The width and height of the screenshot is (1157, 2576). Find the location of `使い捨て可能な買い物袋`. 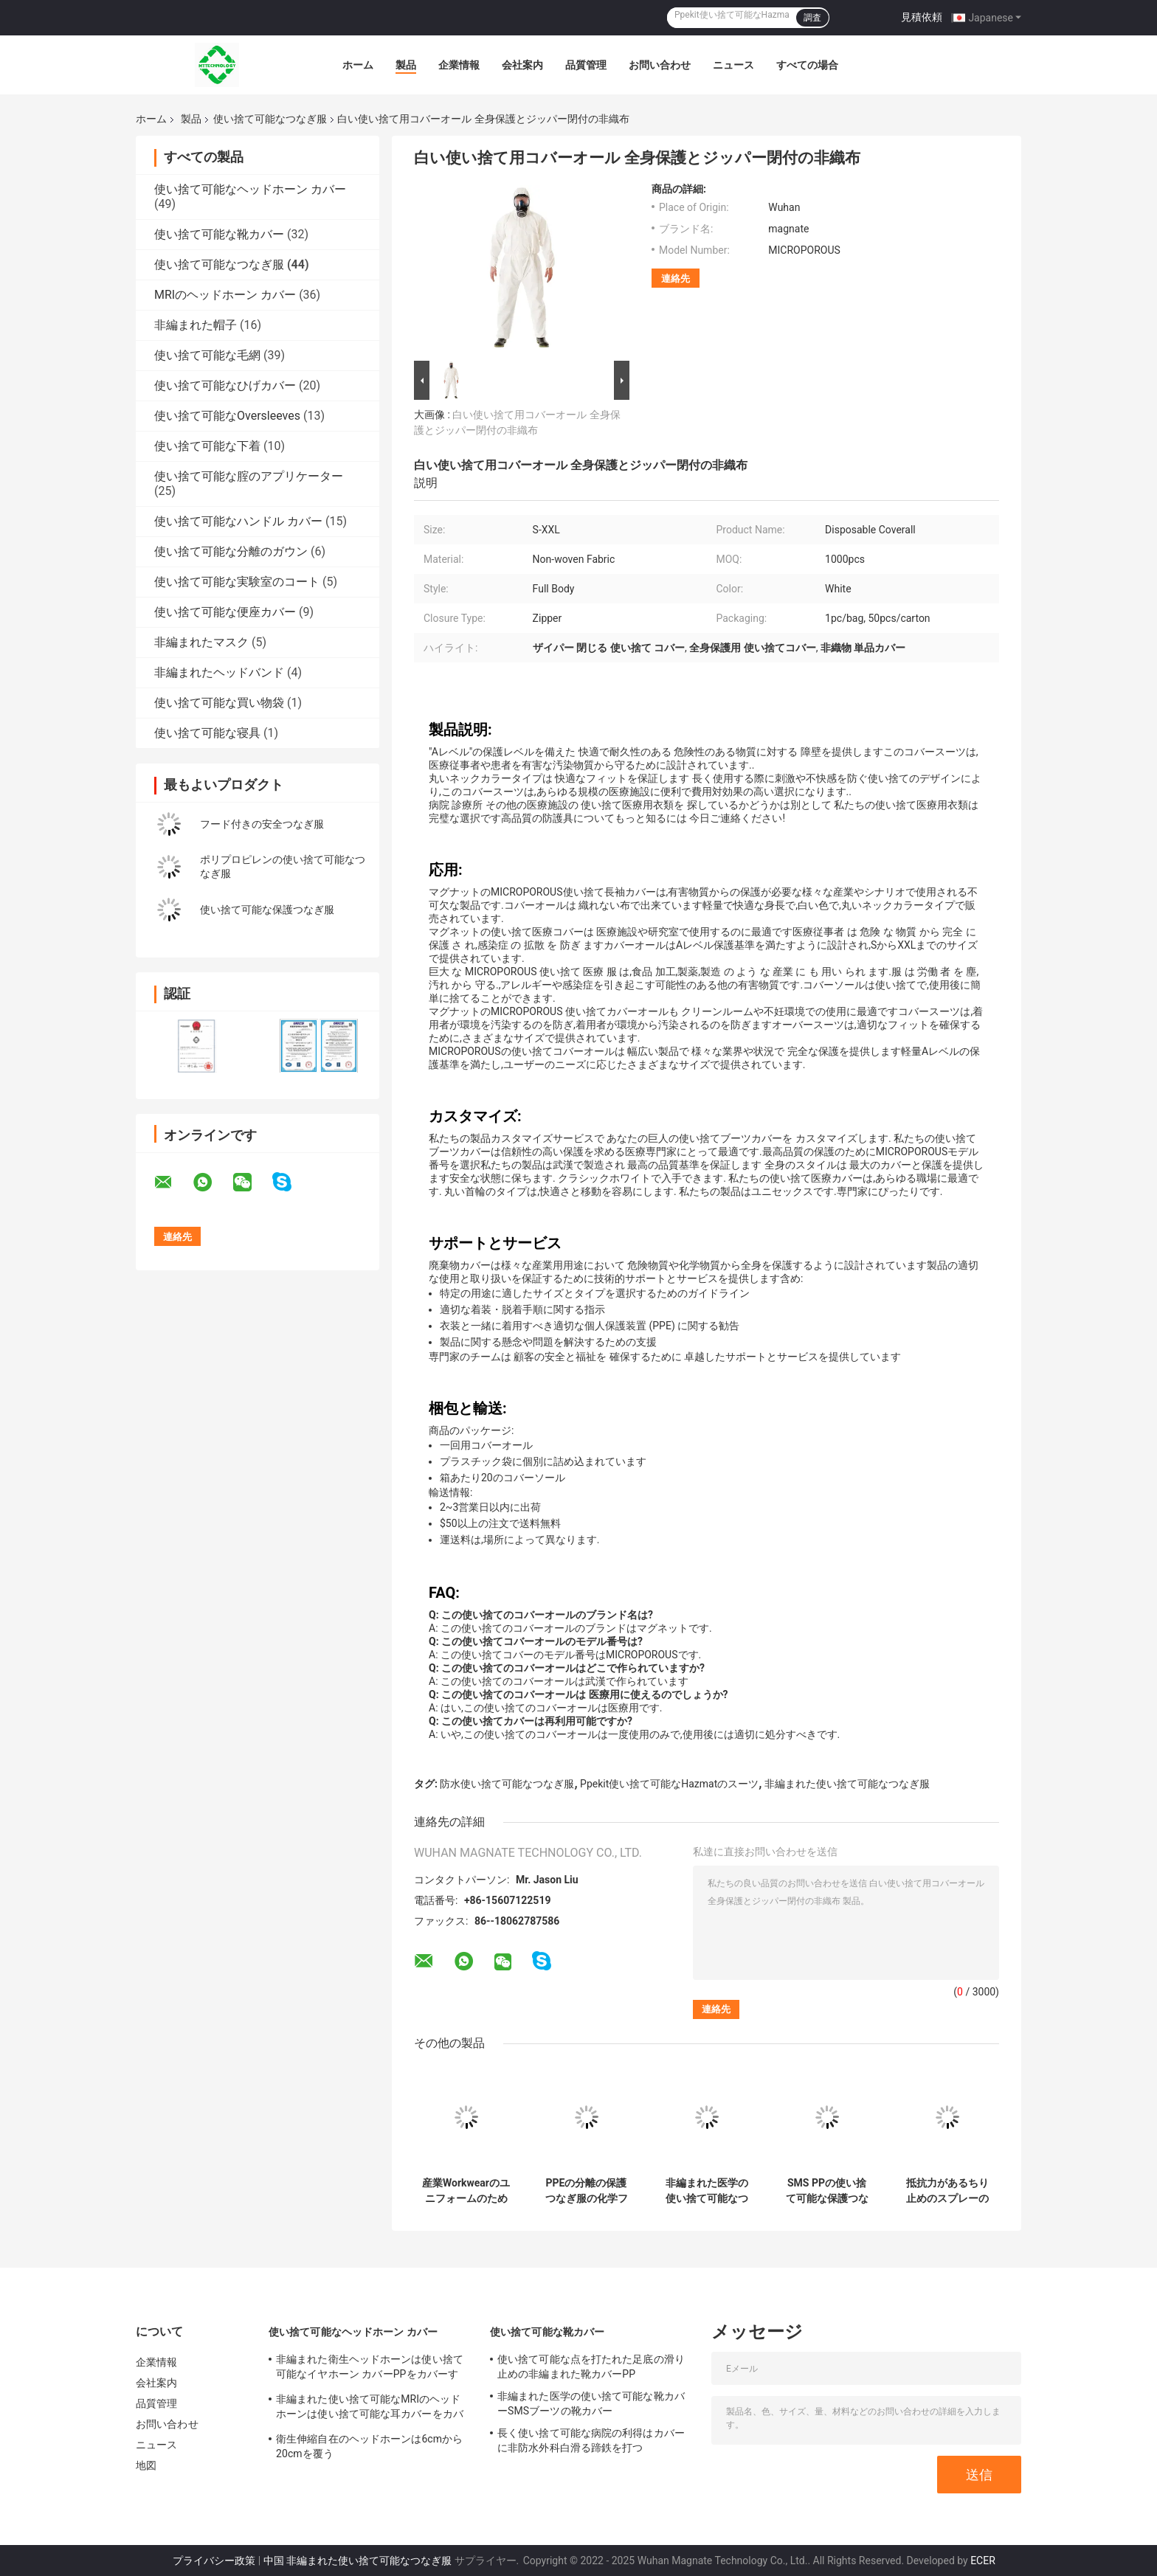

使い捨て可能な買い物袋 is located at coordinates (219, 703).